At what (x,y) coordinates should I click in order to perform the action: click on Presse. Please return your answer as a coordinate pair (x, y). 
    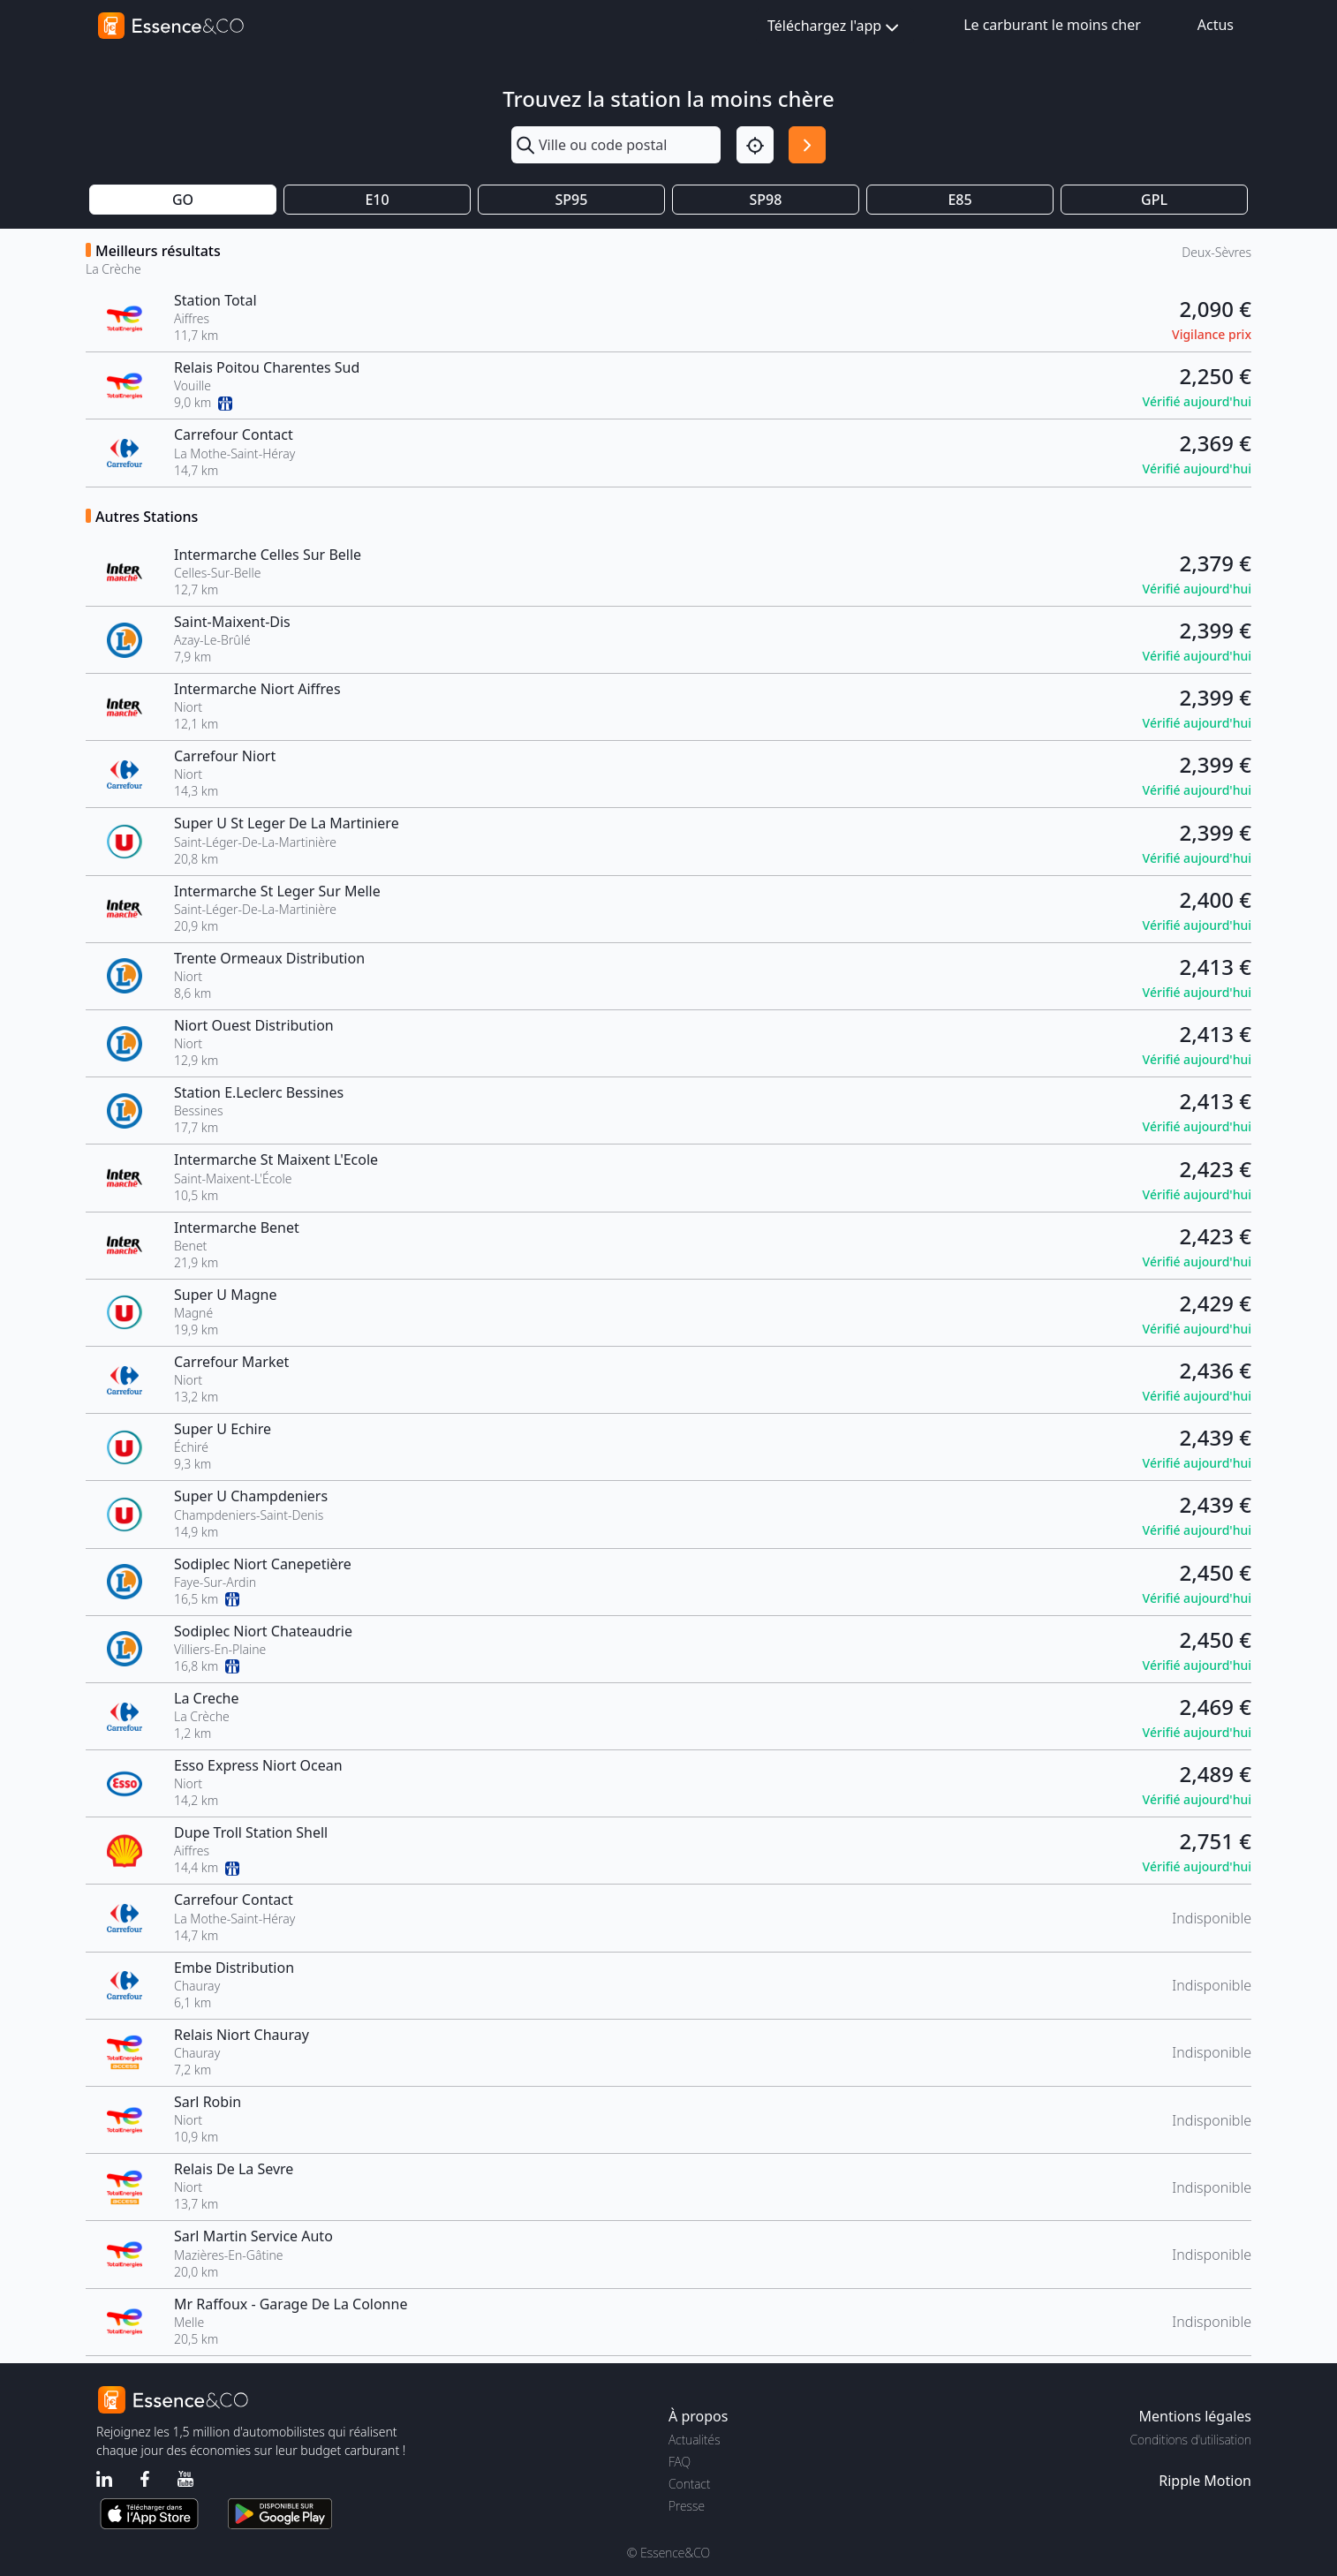
    Looking at the image, I should click on (686, 2505).